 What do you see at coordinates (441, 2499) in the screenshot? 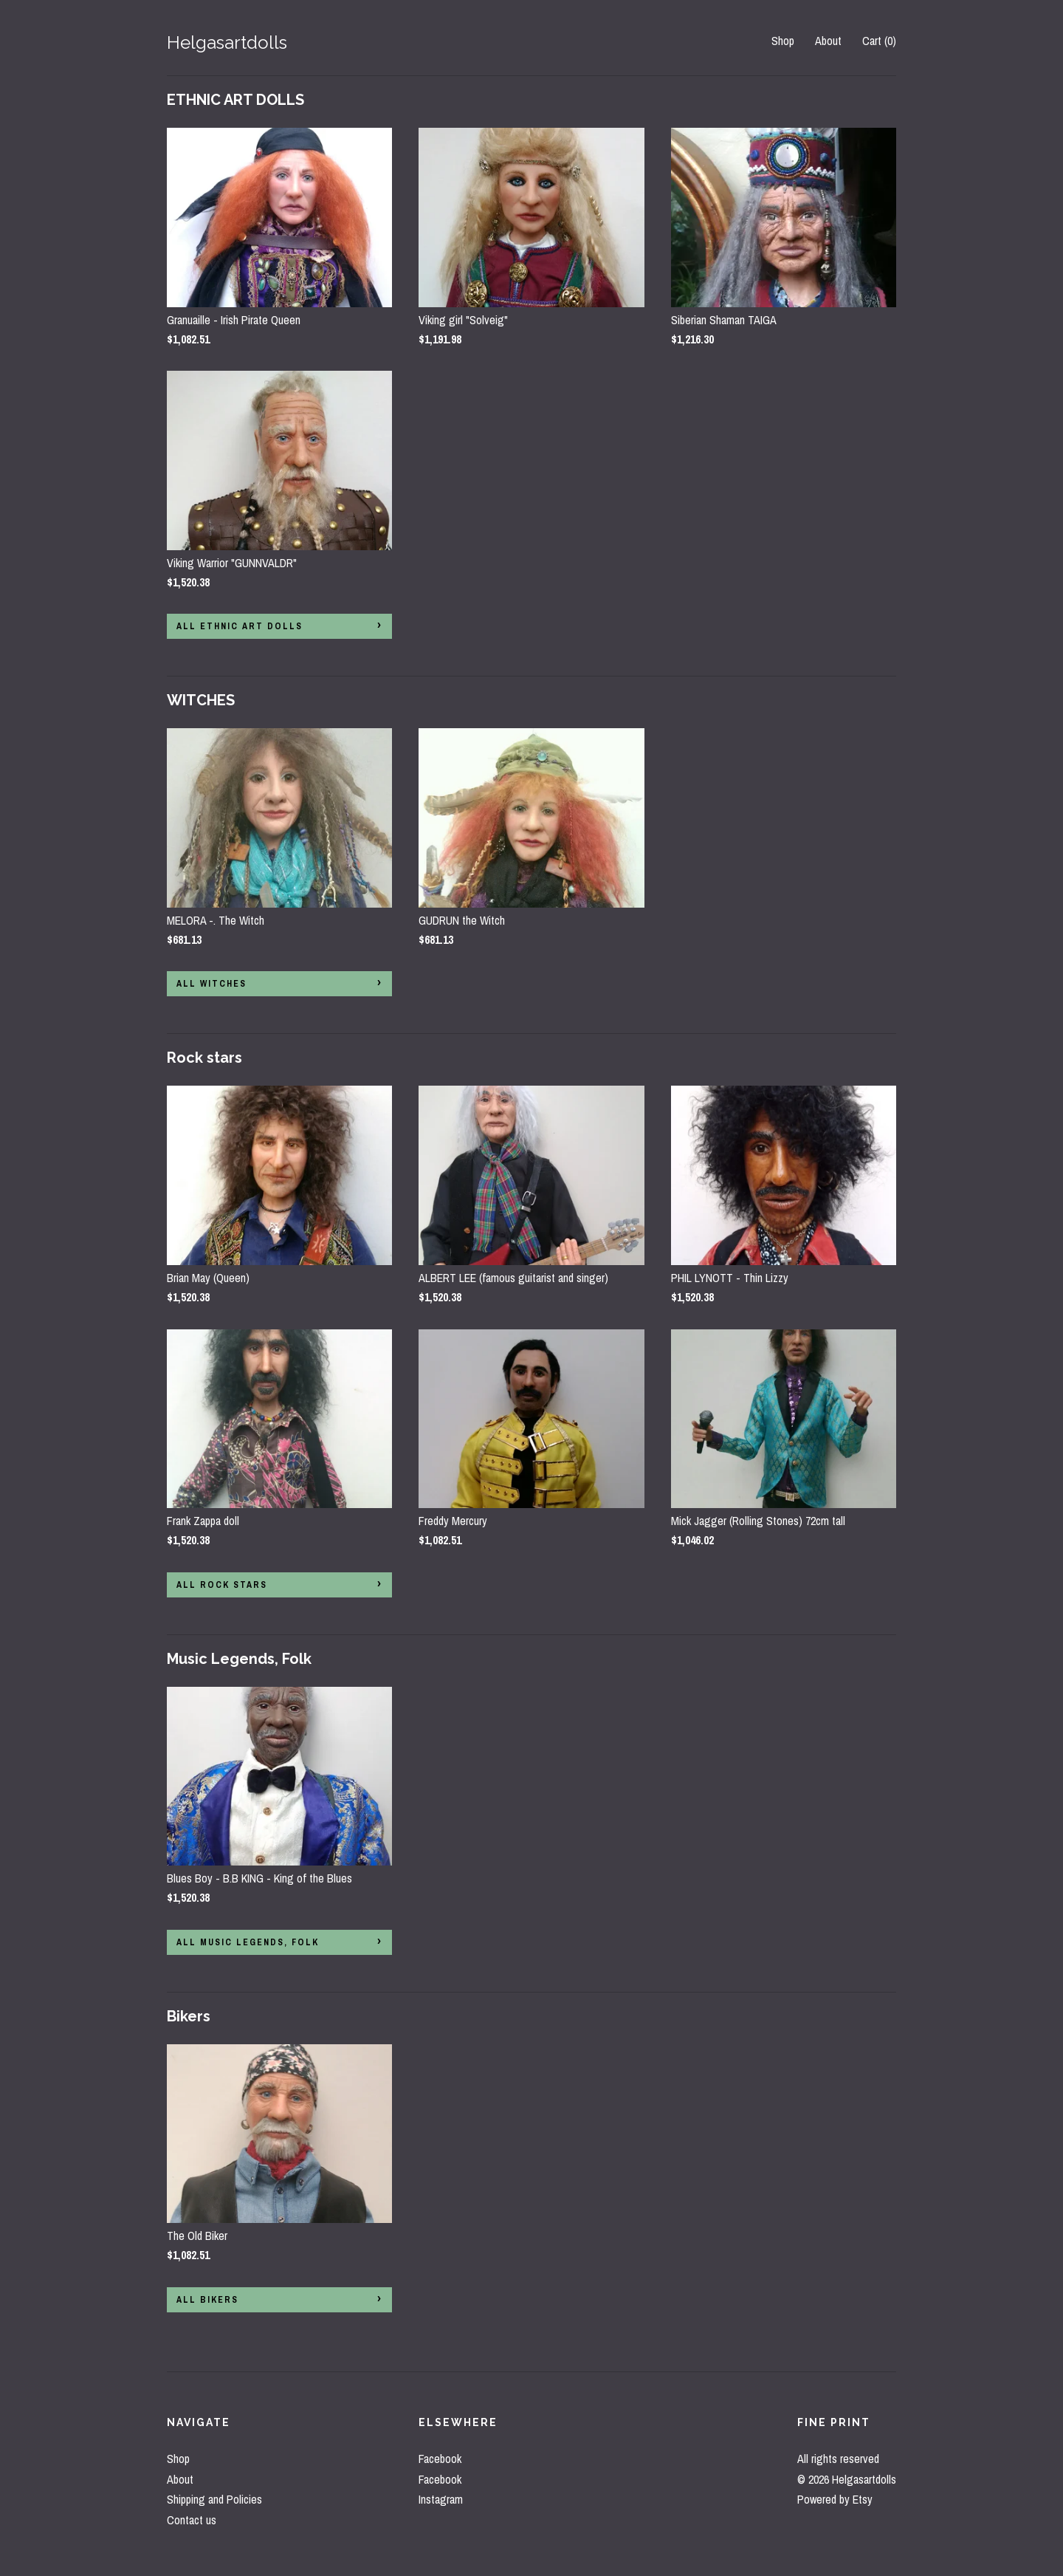
I see `Instagram` at bounding box center [441, 2499].